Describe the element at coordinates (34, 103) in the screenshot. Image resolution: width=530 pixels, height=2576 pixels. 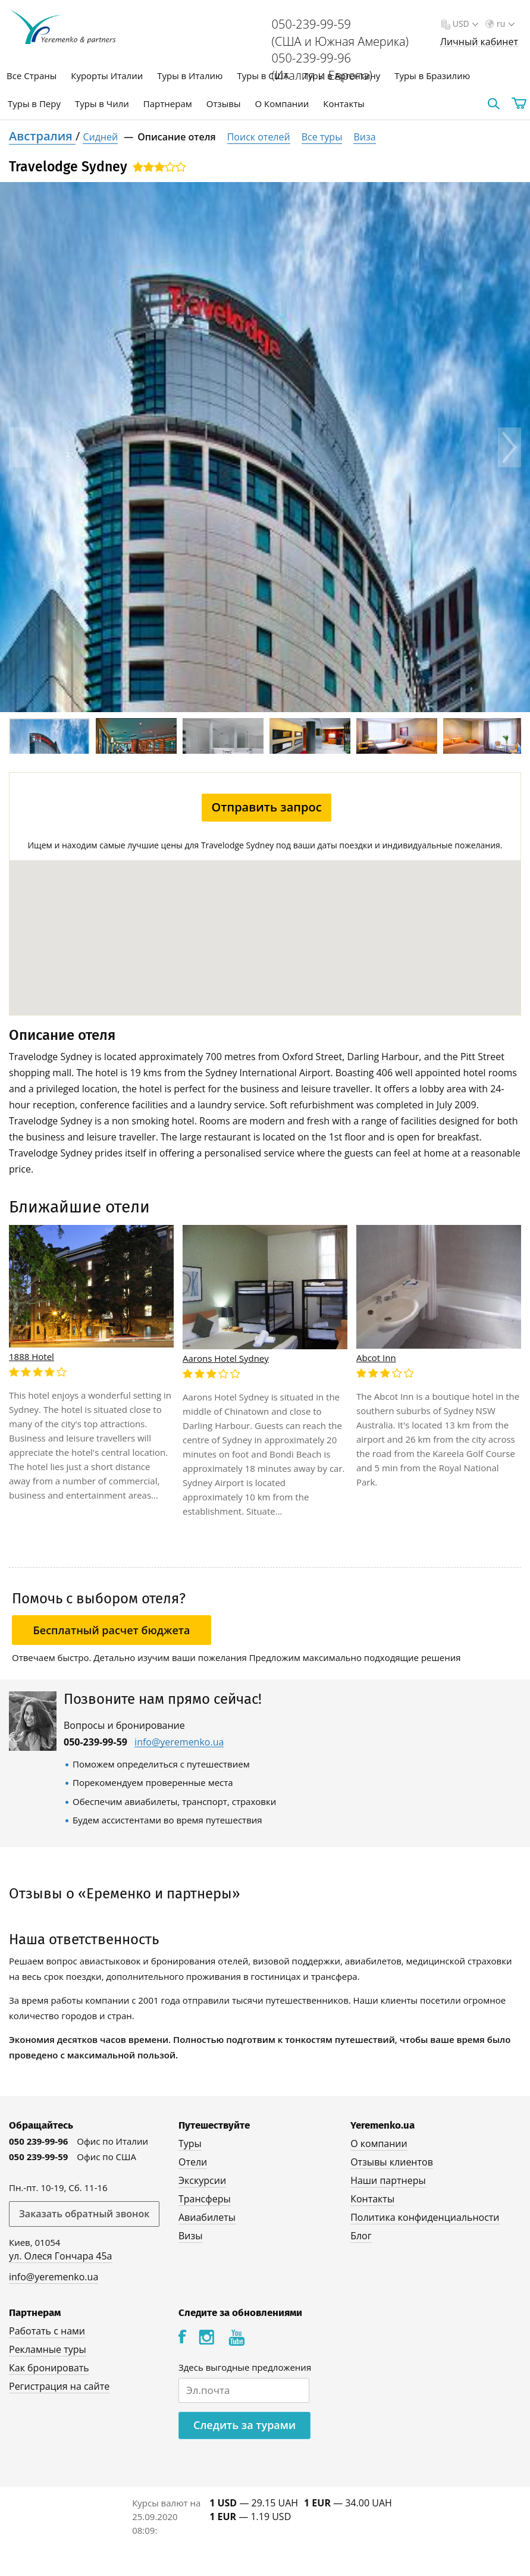
I see `Туры в Перу` at that location.